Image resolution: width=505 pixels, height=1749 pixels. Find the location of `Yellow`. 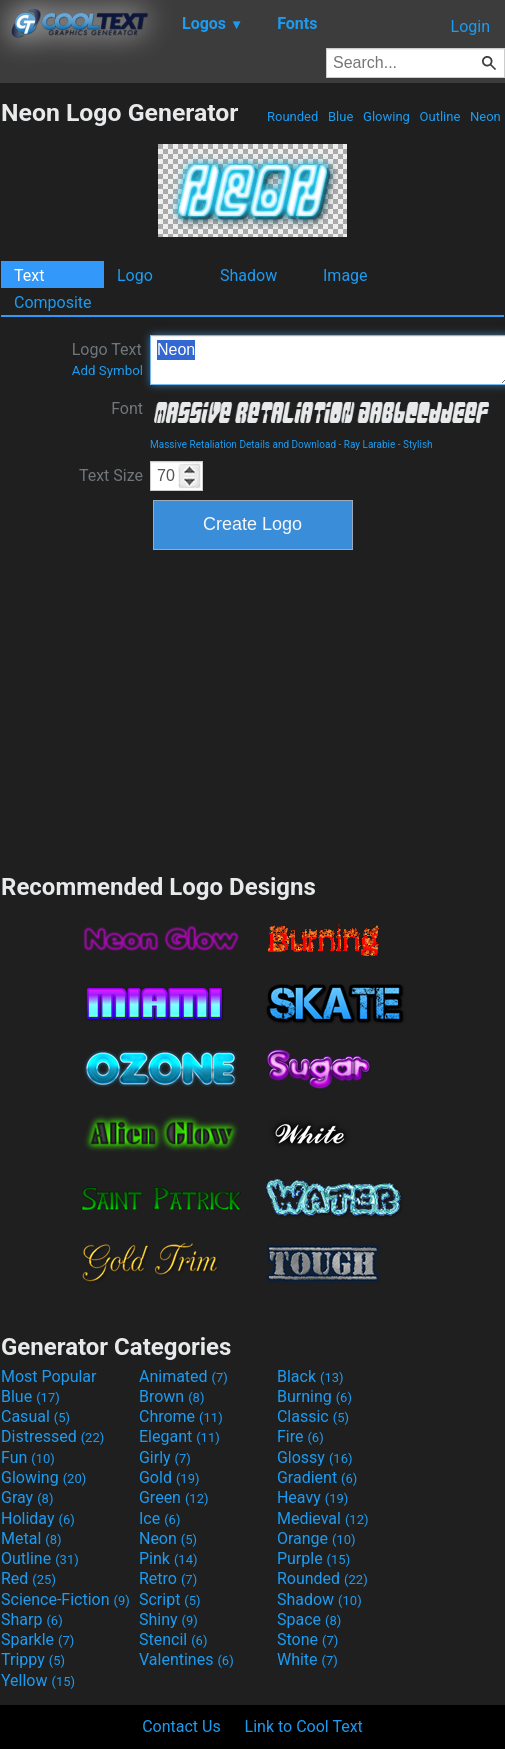

Yellow is located at coordinates (38, 1680).